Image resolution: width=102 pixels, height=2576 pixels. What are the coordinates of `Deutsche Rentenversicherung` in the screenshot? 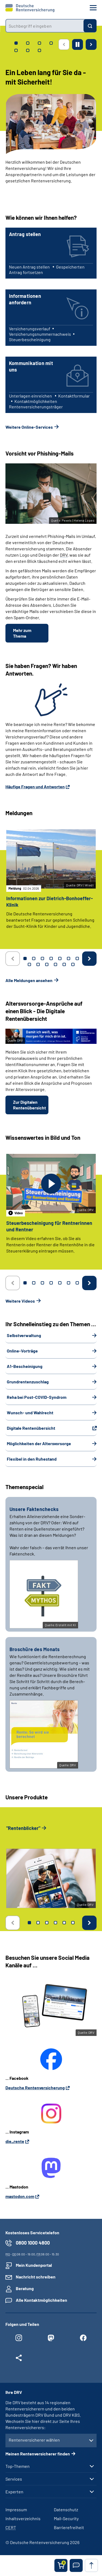 It's located at (35, 2087).